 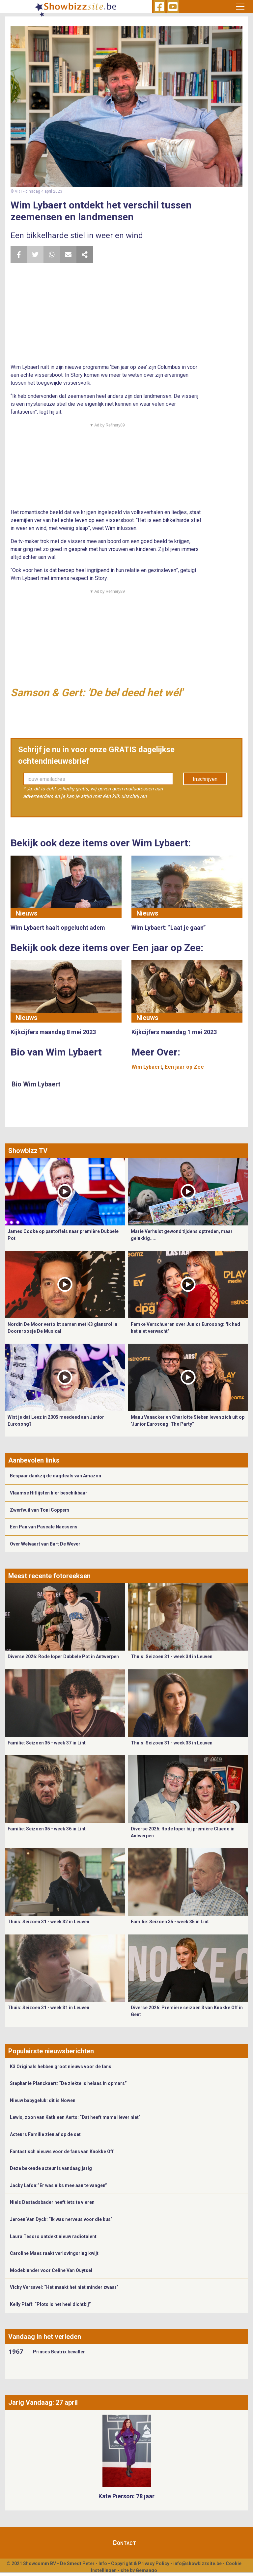 I want to click on Niels Destadsbader heeft iets te vieren, so click(x=52, y=2202).